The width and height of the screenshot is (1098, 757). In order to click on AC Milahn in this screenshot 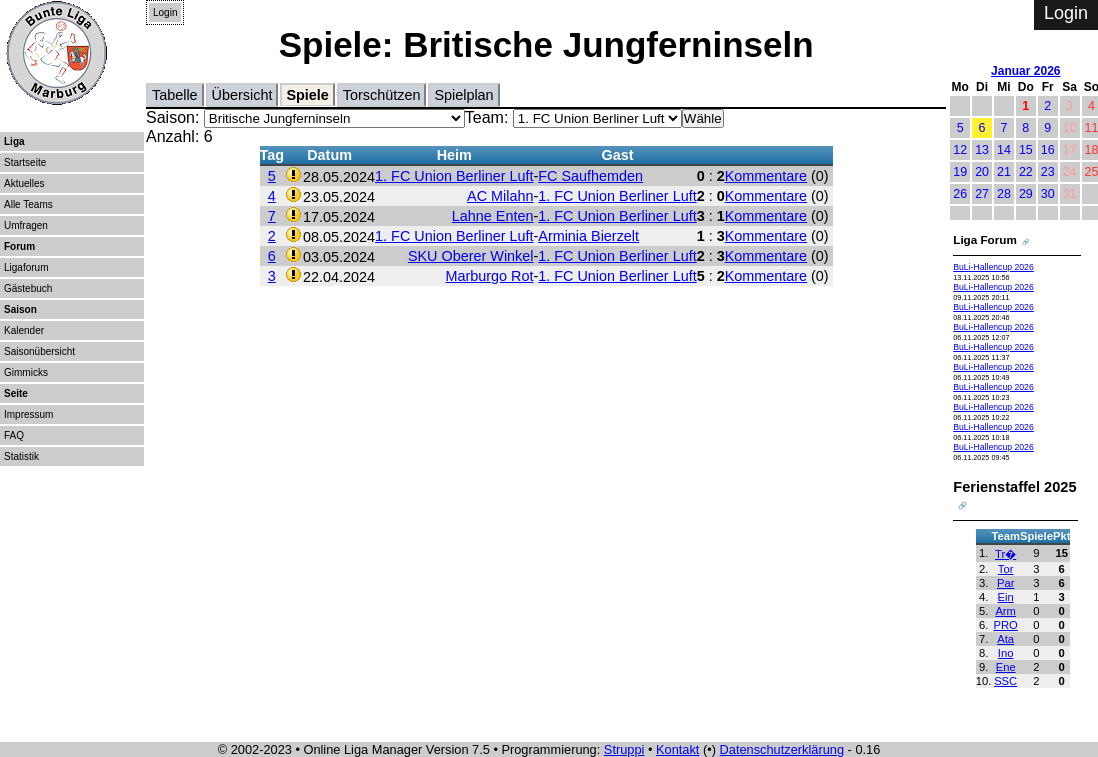, I will do `click(500, 196)`.